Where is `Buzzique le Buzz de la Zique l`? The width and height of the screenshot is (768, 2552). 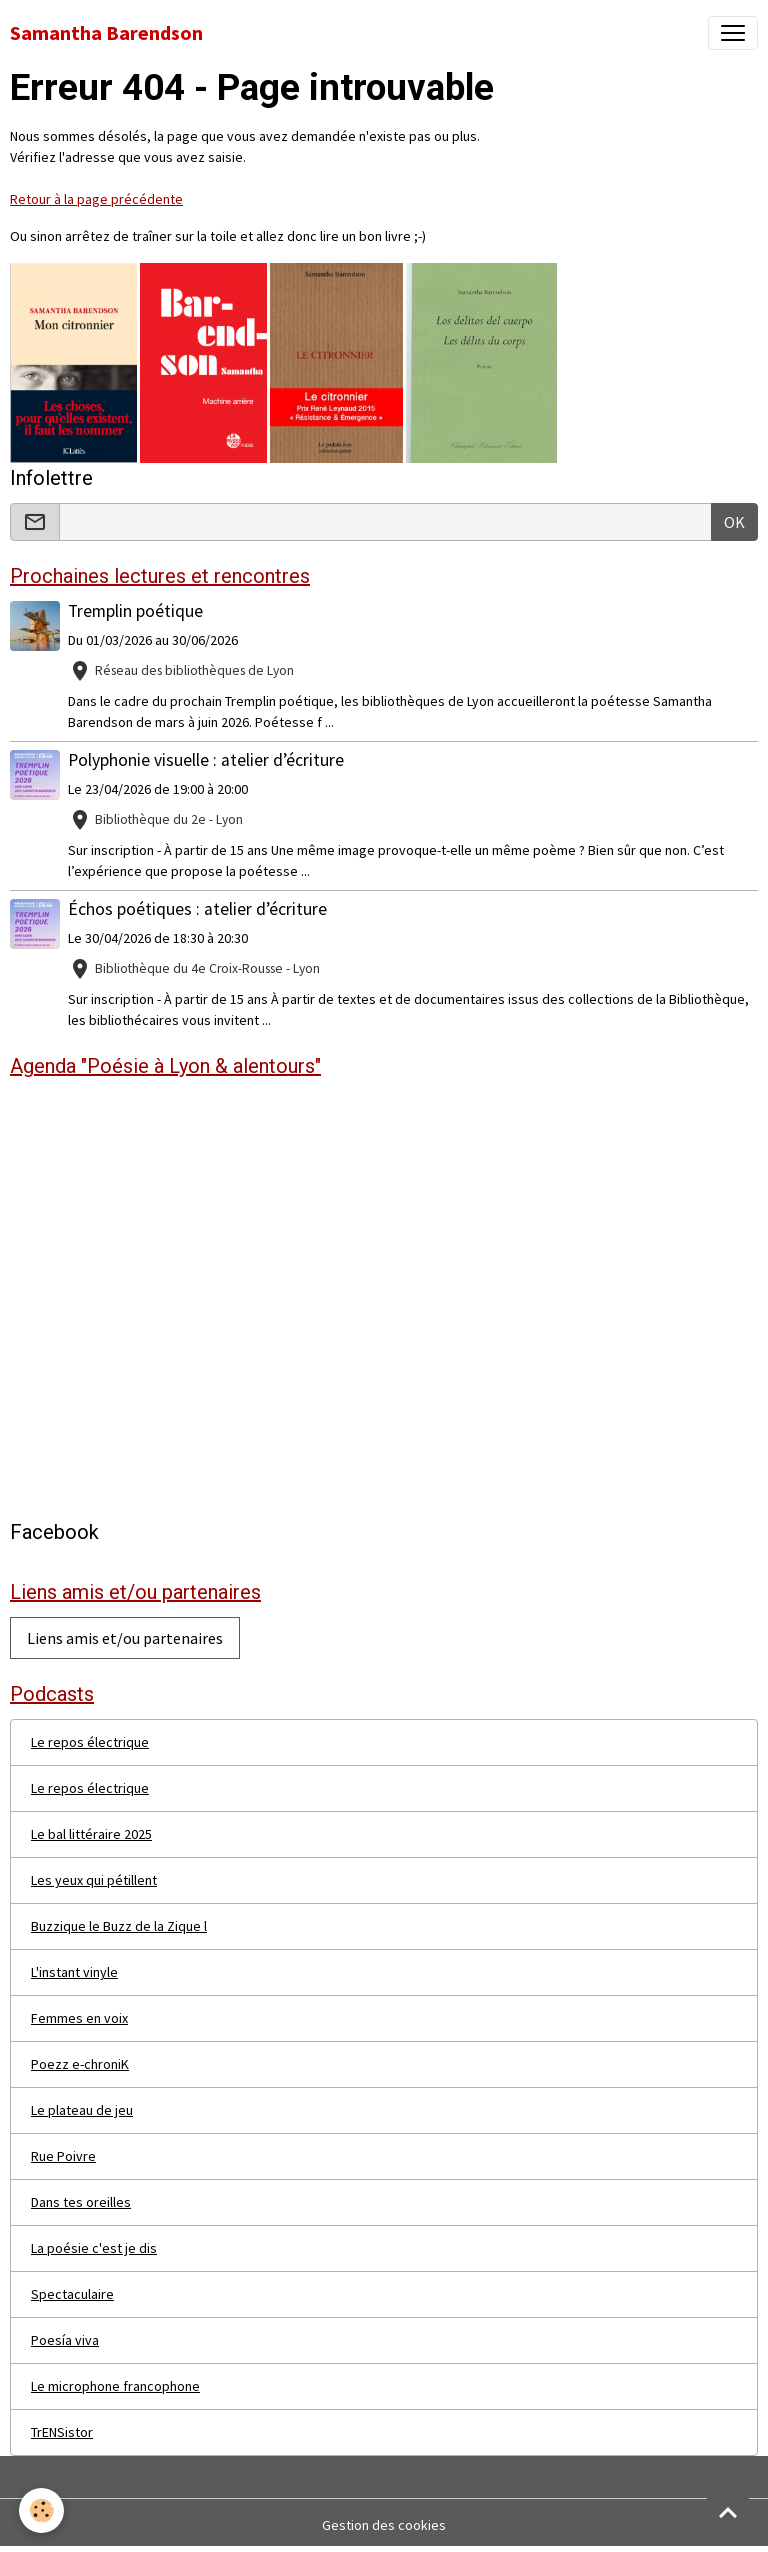 Buzzique le Buzz de la Zique l is located at coordinates (119, 1926).